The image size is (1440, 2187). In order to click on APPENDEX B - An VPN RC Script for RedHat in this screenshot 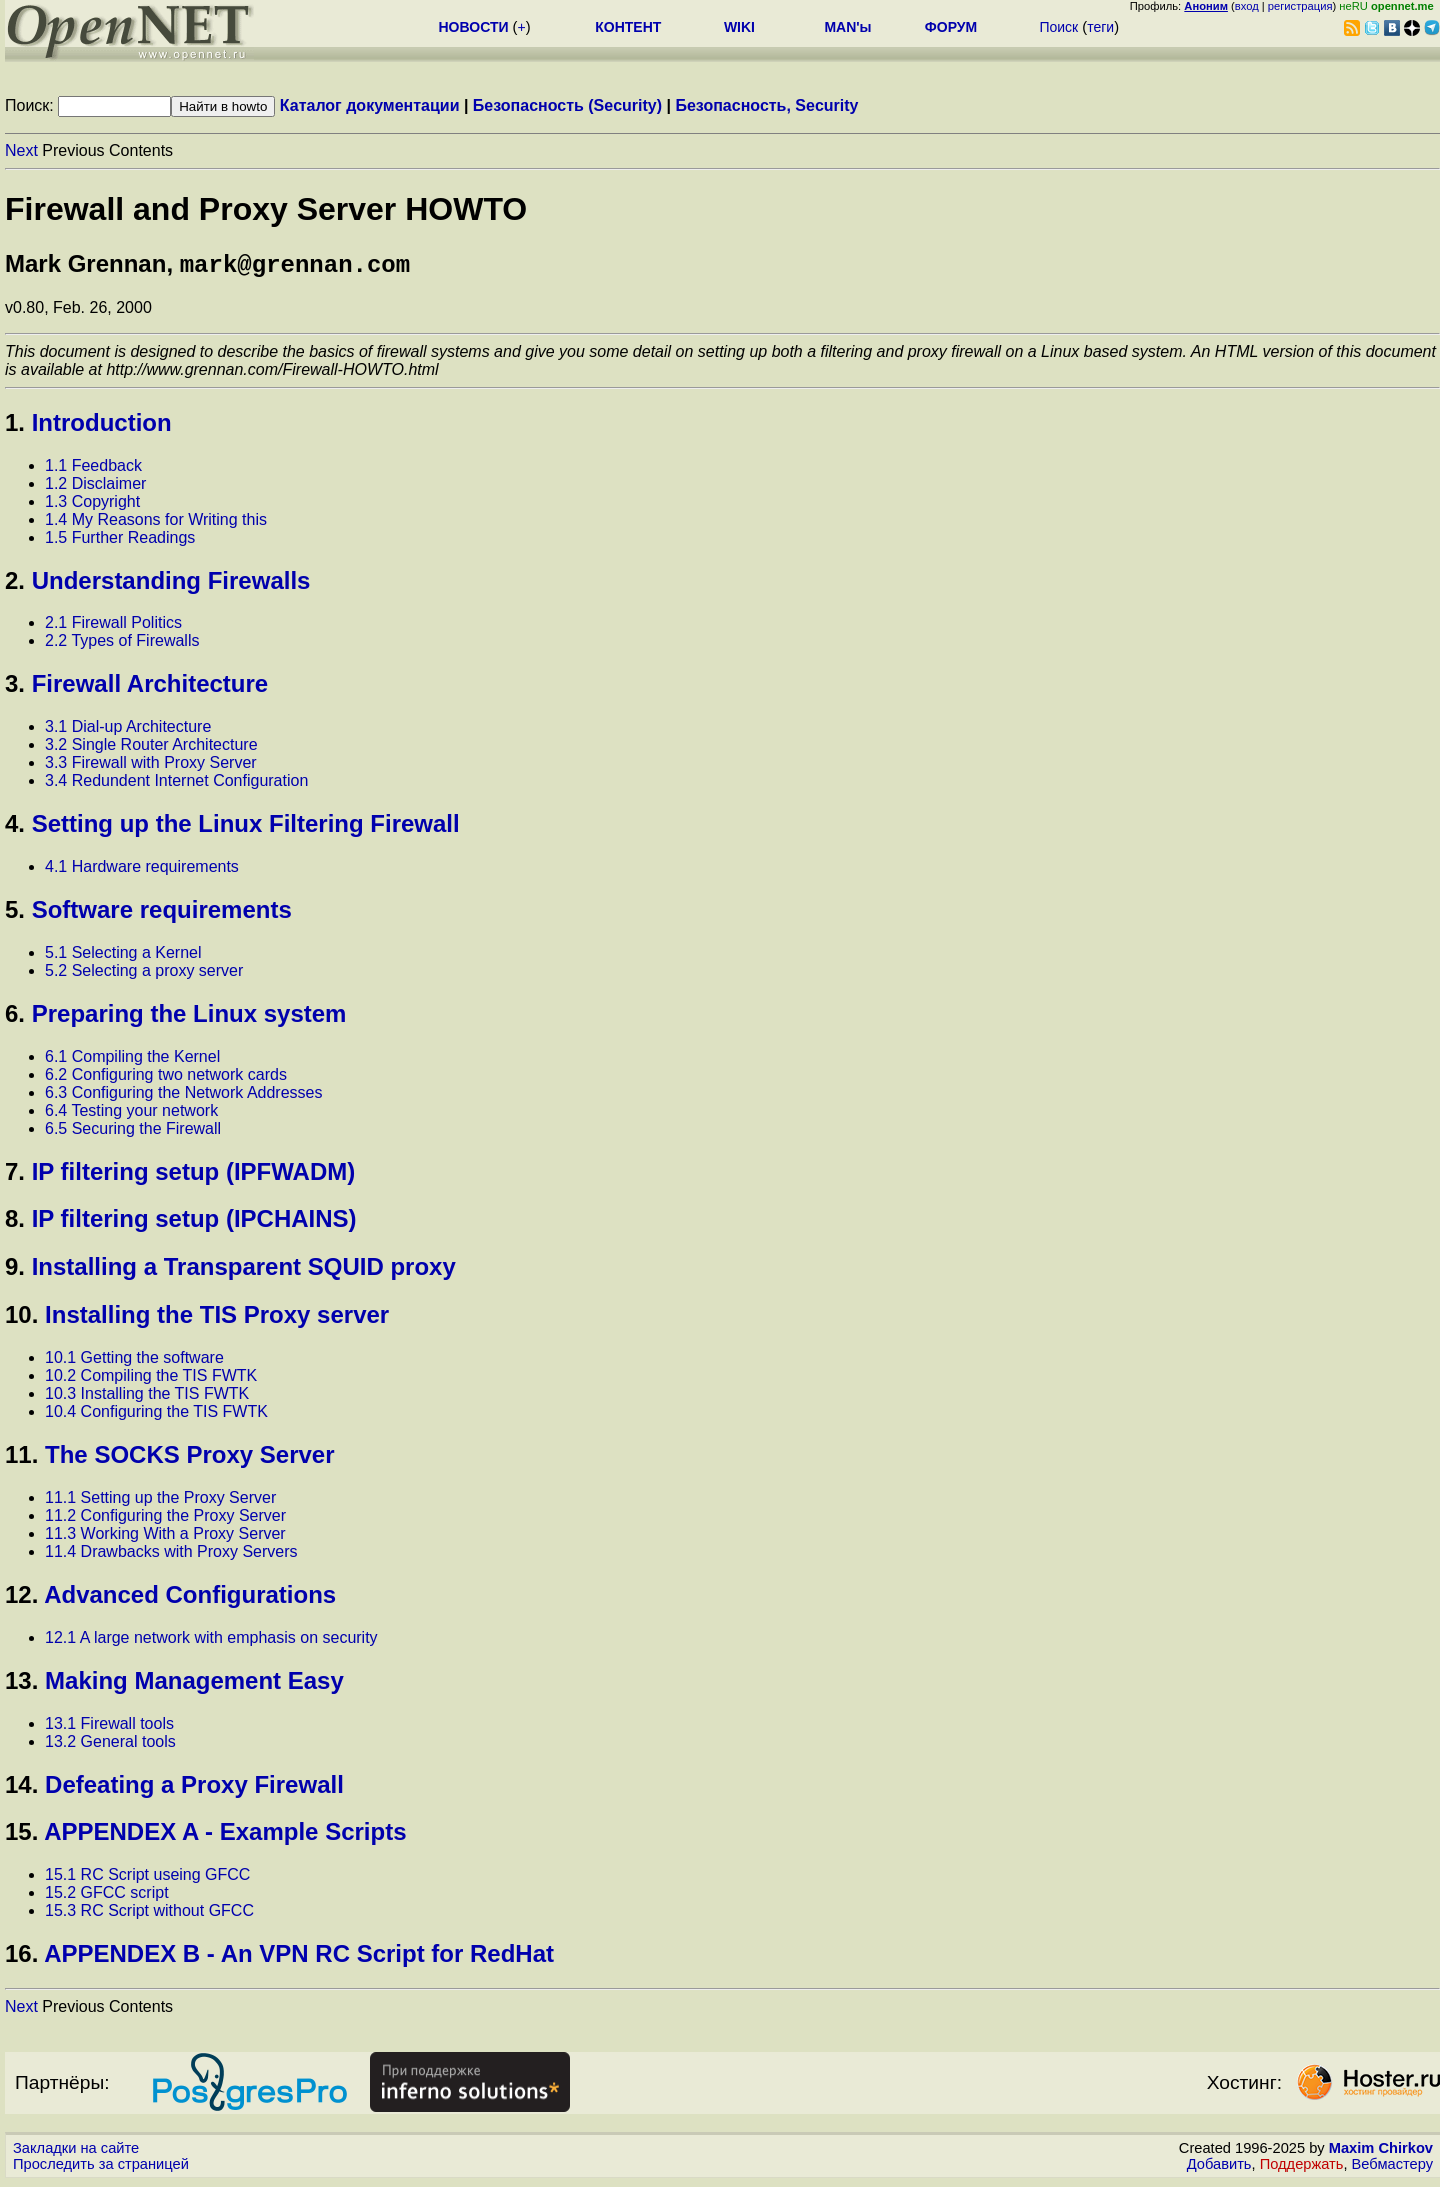, I will do `click(299, 1957)`.